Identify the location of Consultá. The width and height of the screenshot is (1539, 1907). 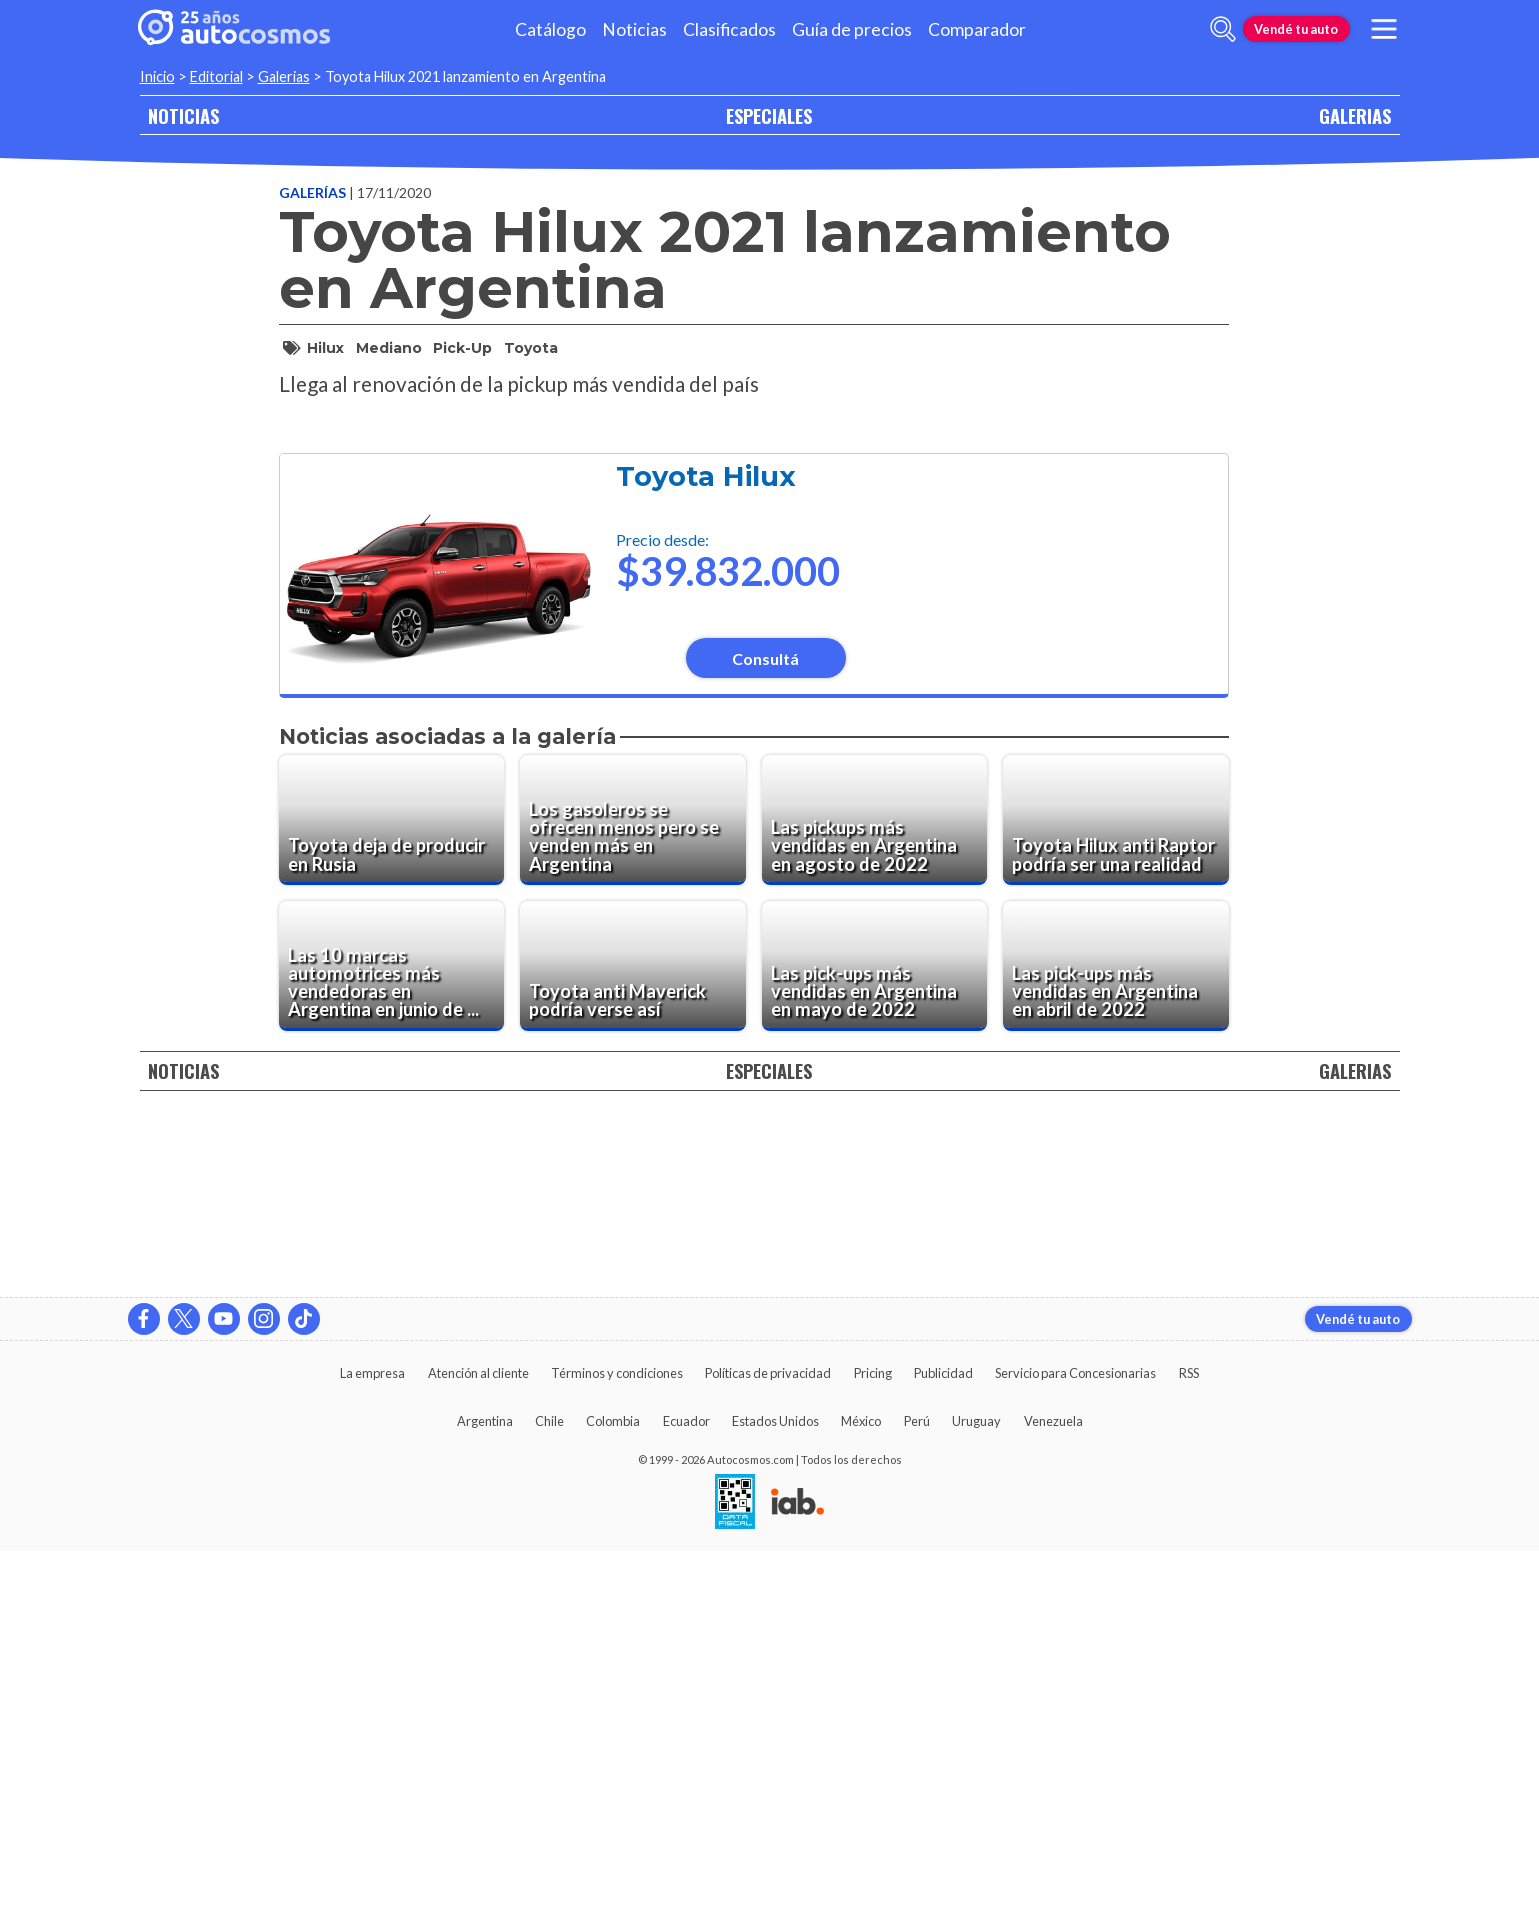
(765, 1192).